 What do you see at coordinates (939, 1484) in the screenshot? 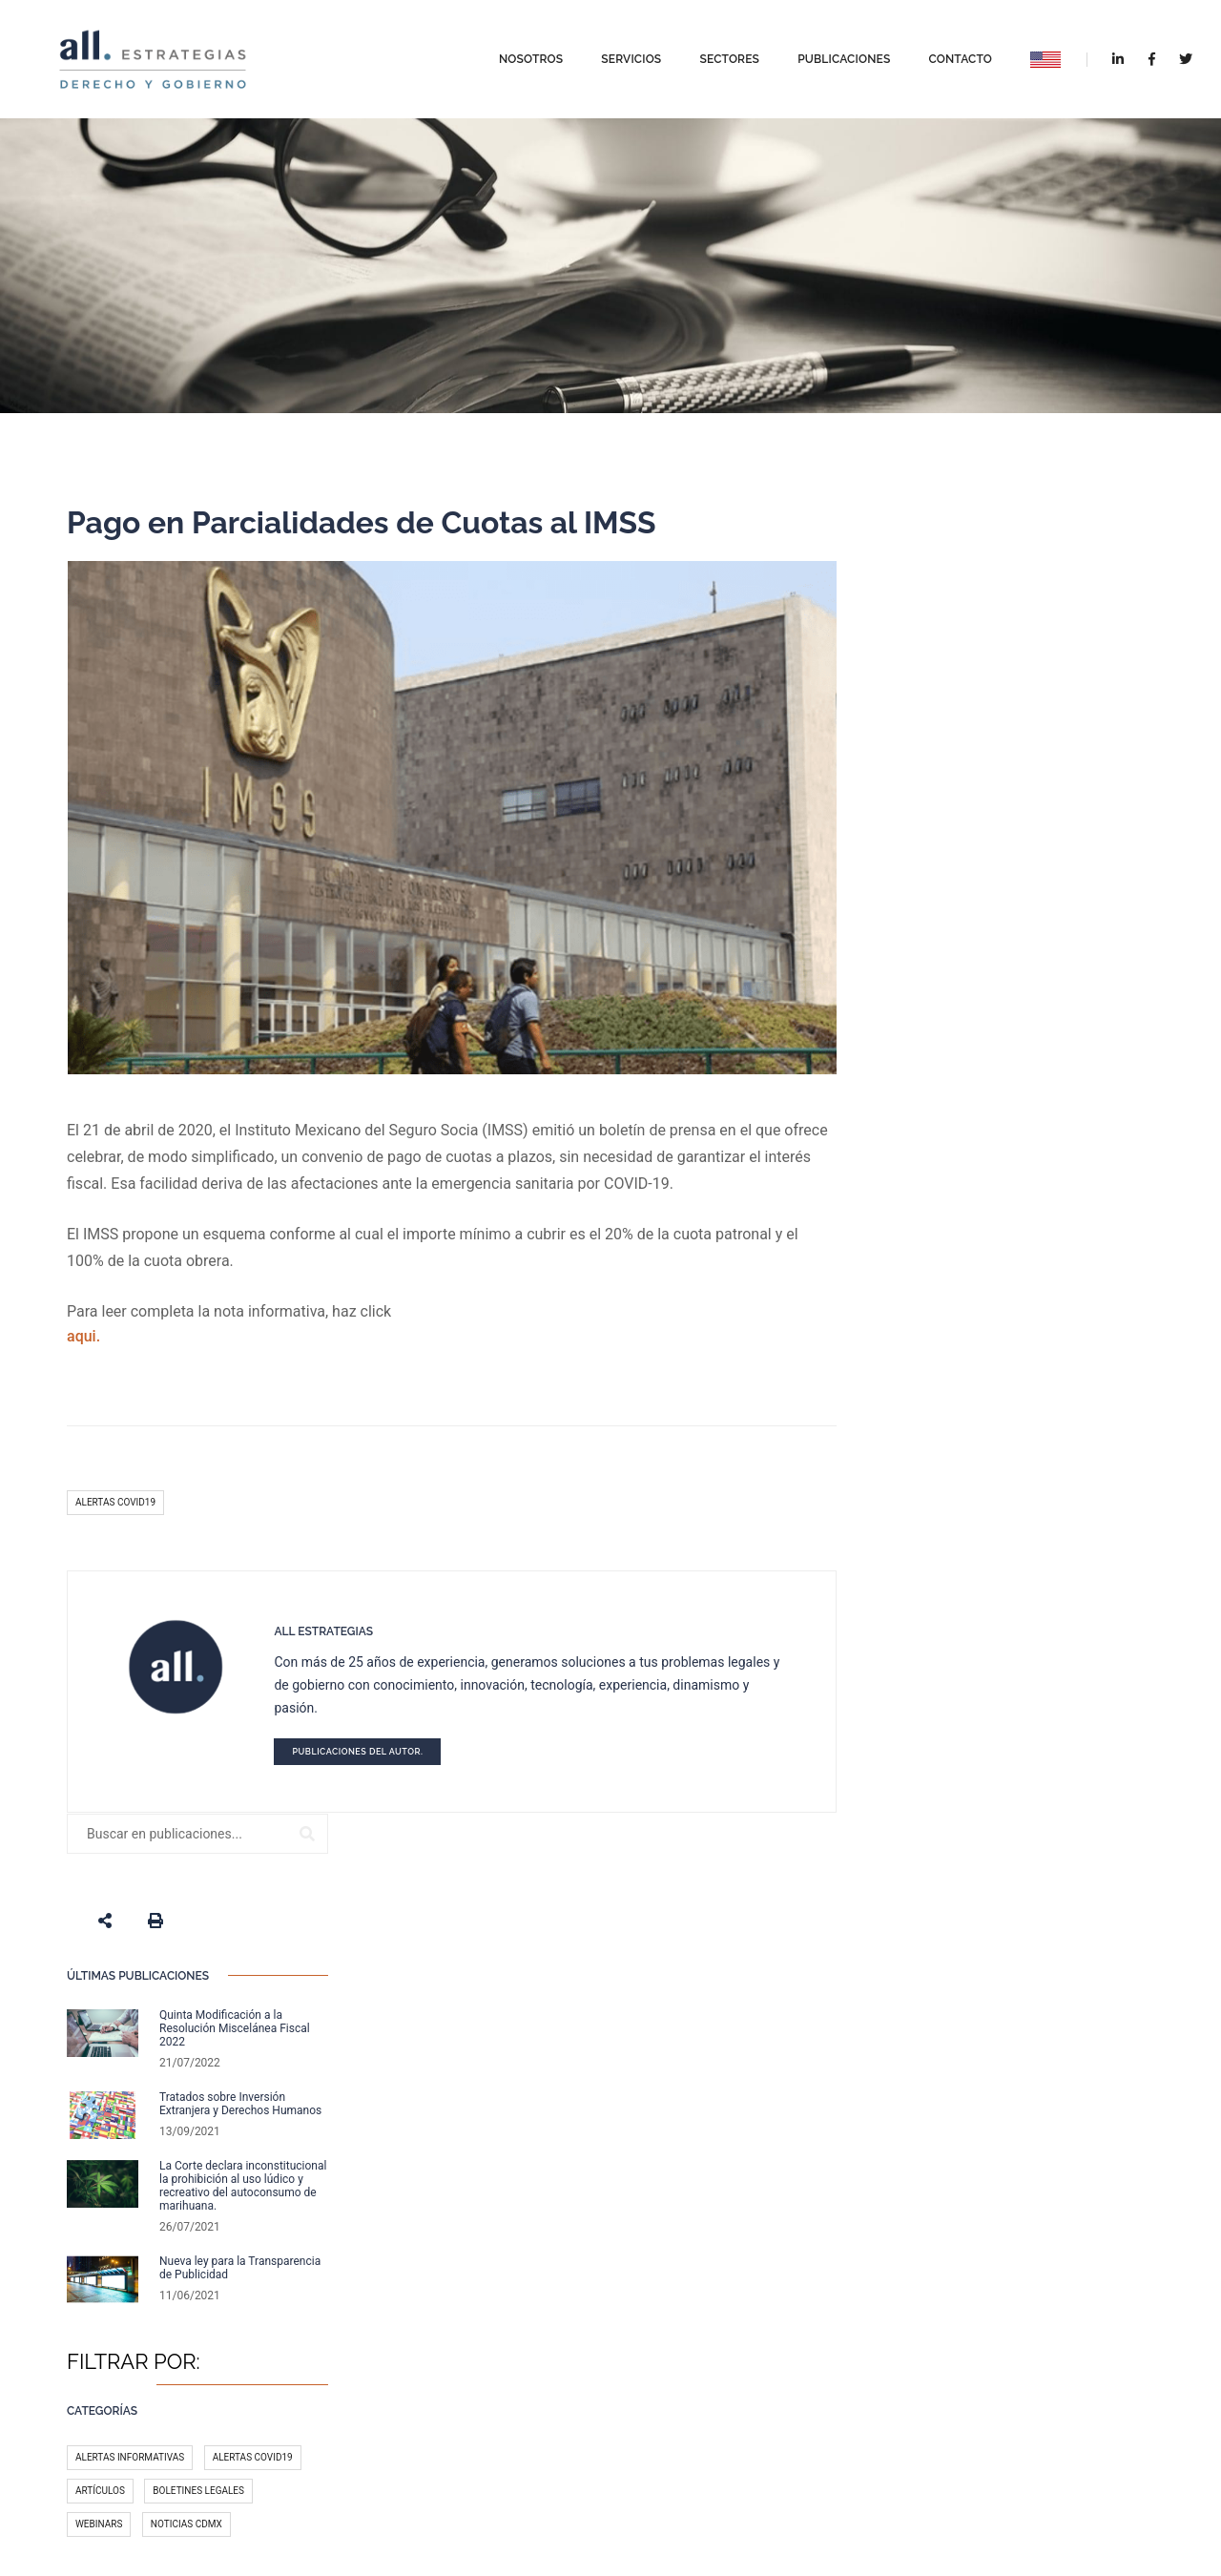
I see `Impuestos` at bounding box center [939, 1484].